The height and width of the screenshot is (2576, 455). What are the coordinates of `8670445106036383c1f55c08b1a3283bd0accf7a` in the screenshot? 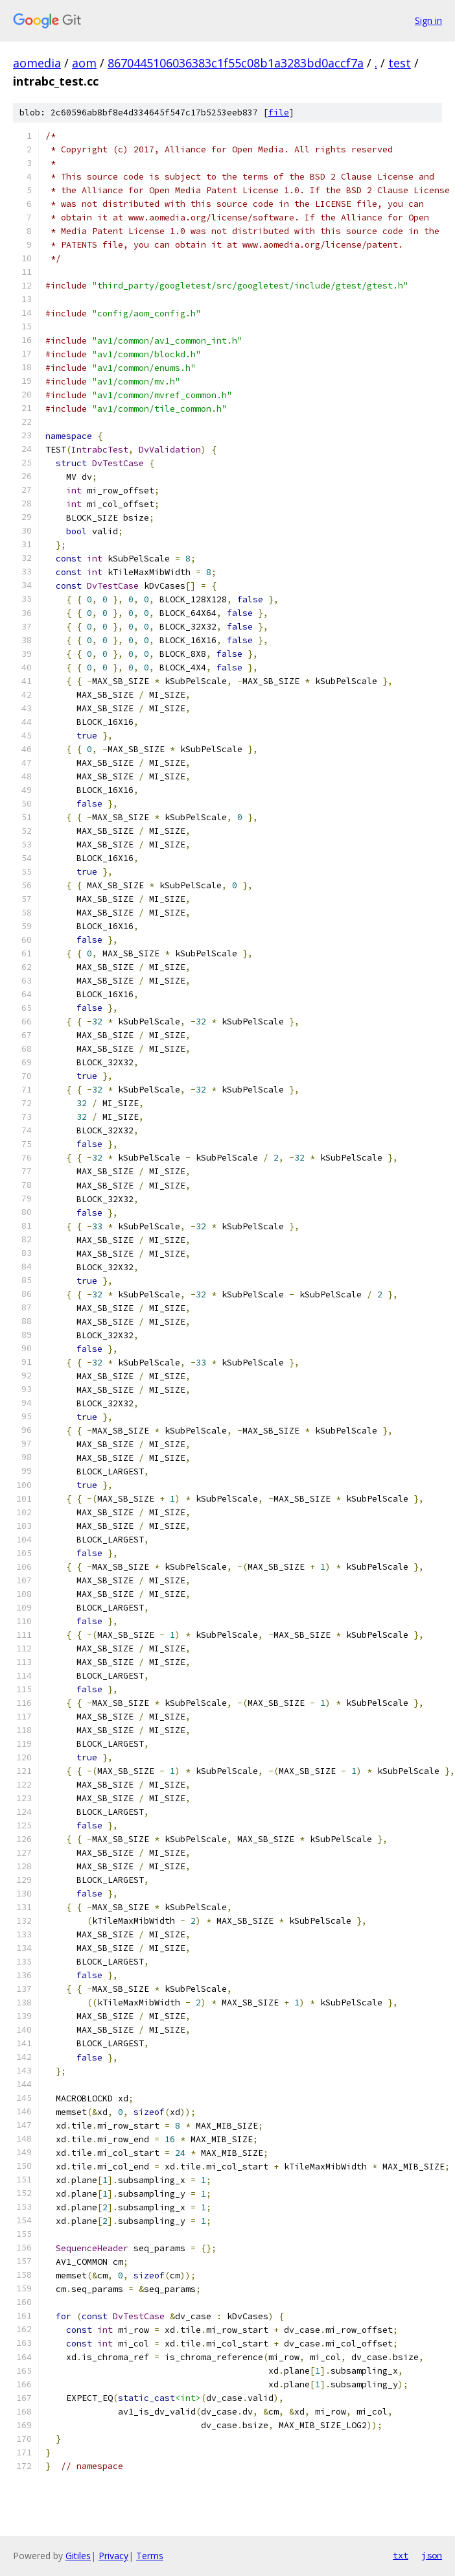 It's located at (236, 63).